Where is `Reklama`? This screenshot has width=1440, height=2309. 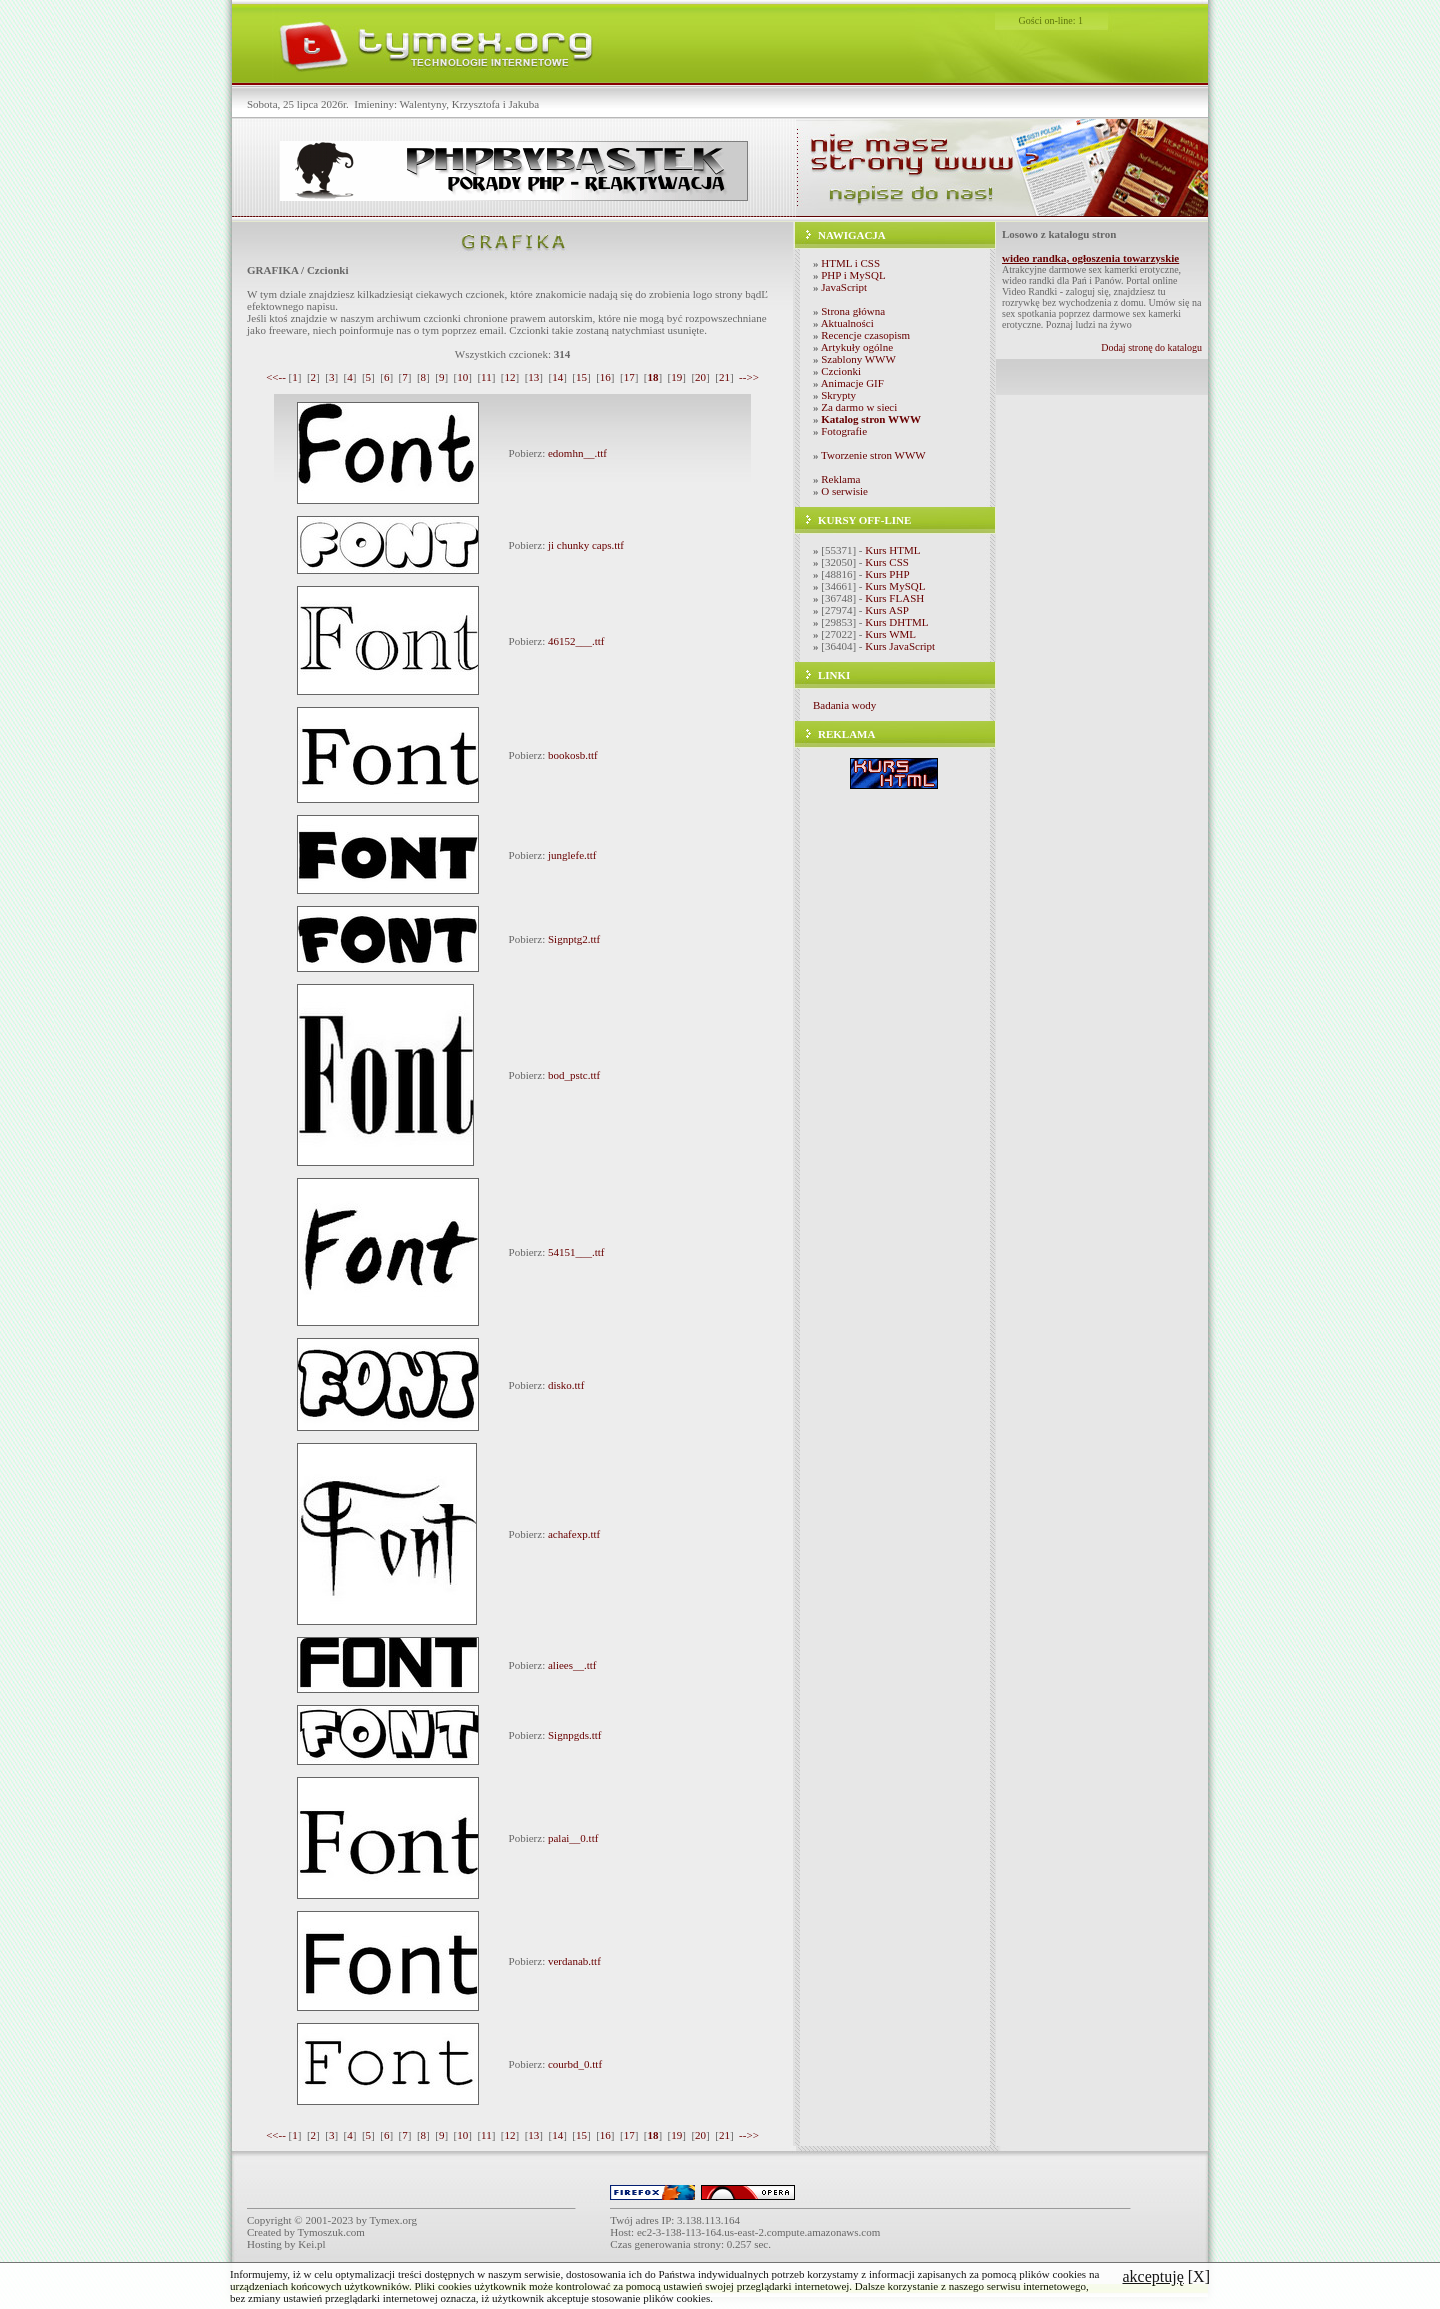 Reklama is located at coordinates (840, 479).